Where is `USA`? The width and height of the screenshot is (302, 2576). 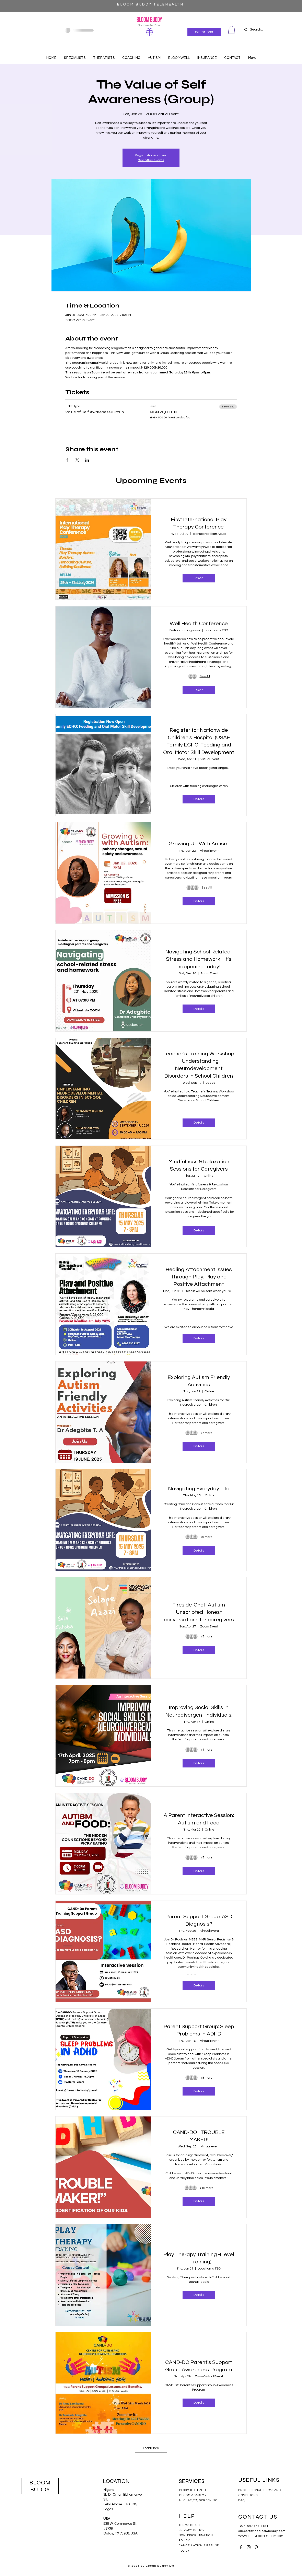 USA is located at coordinates (106, 2519).